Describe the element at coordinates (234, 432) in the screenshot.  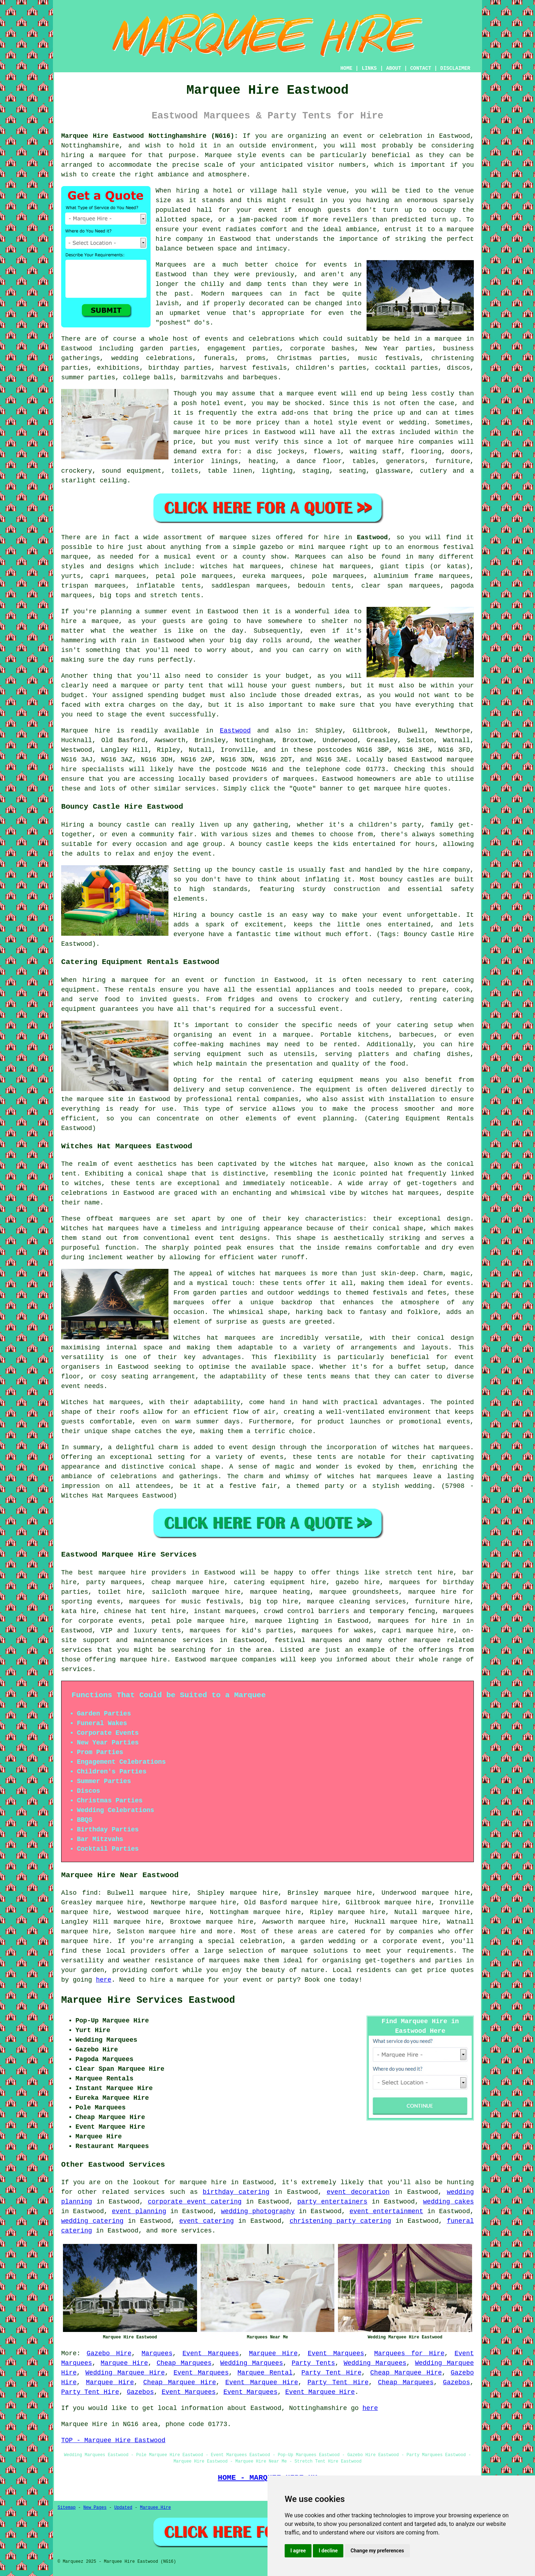
I see `marquee hire prices in Eastwood` at that location.